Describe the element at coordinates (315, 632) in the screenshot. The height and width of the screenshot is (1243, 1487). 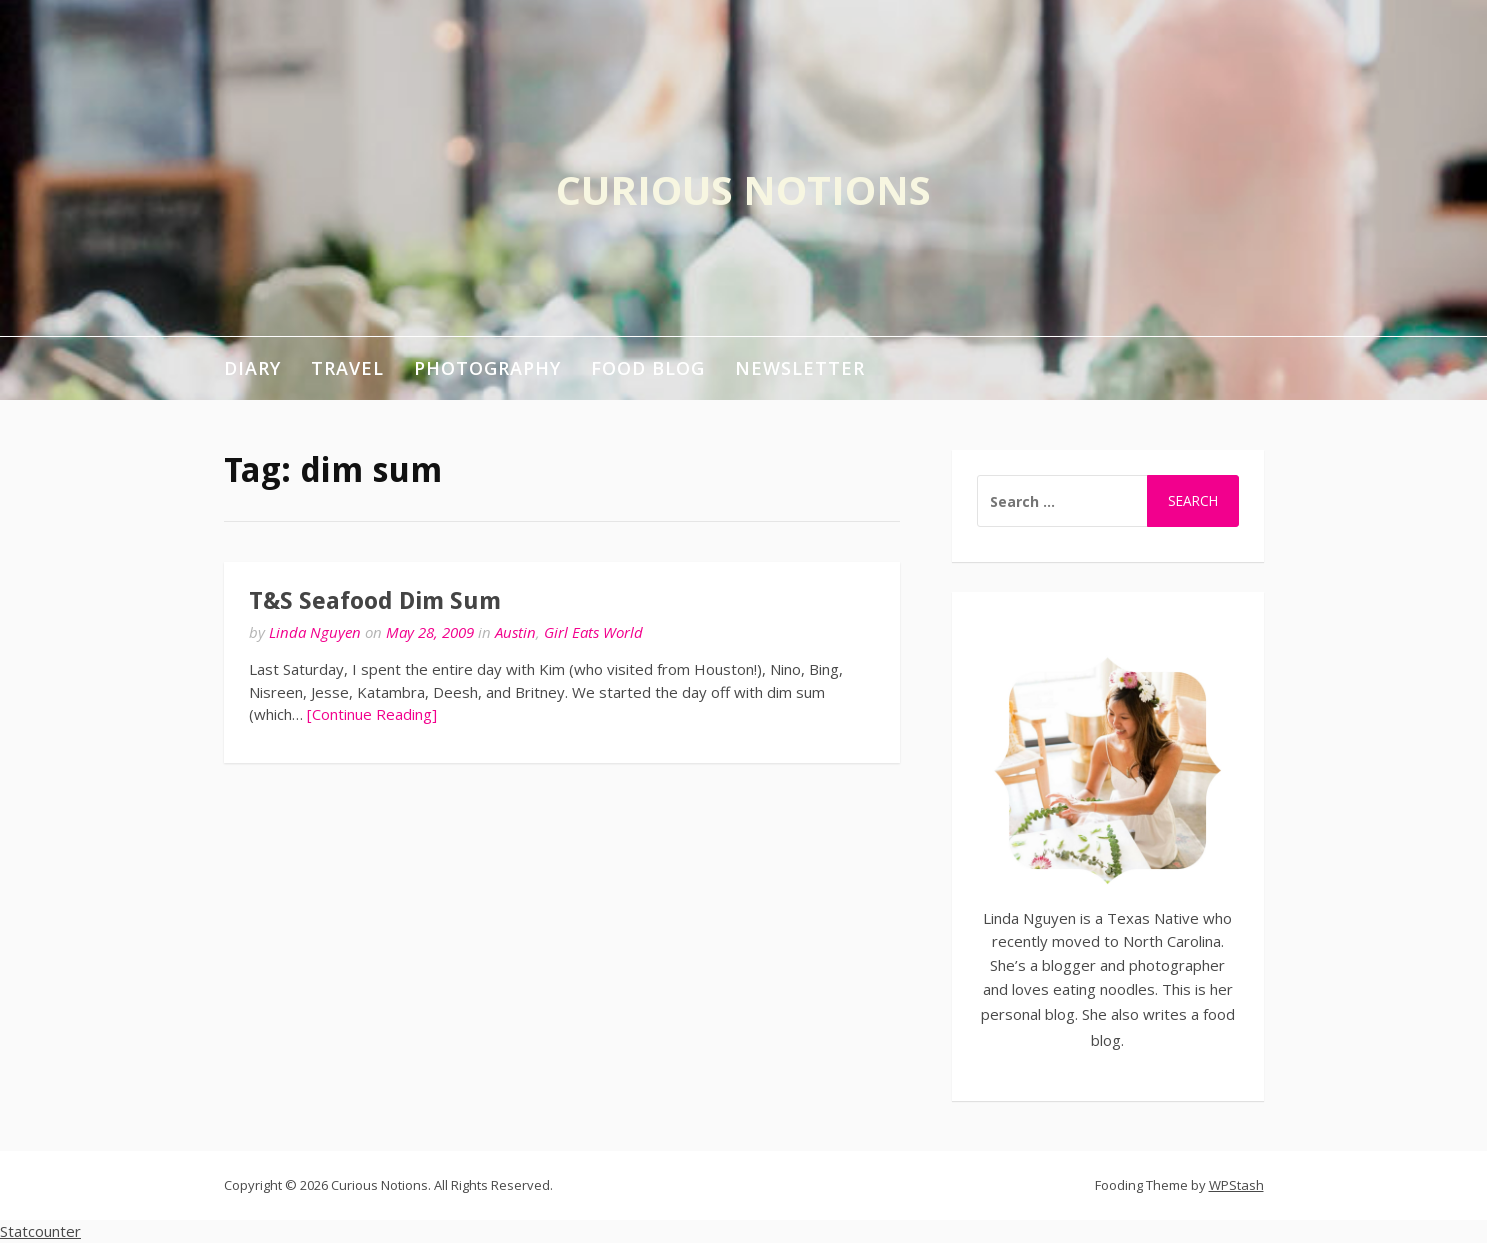
I see `Linda Nguyen` at that location.